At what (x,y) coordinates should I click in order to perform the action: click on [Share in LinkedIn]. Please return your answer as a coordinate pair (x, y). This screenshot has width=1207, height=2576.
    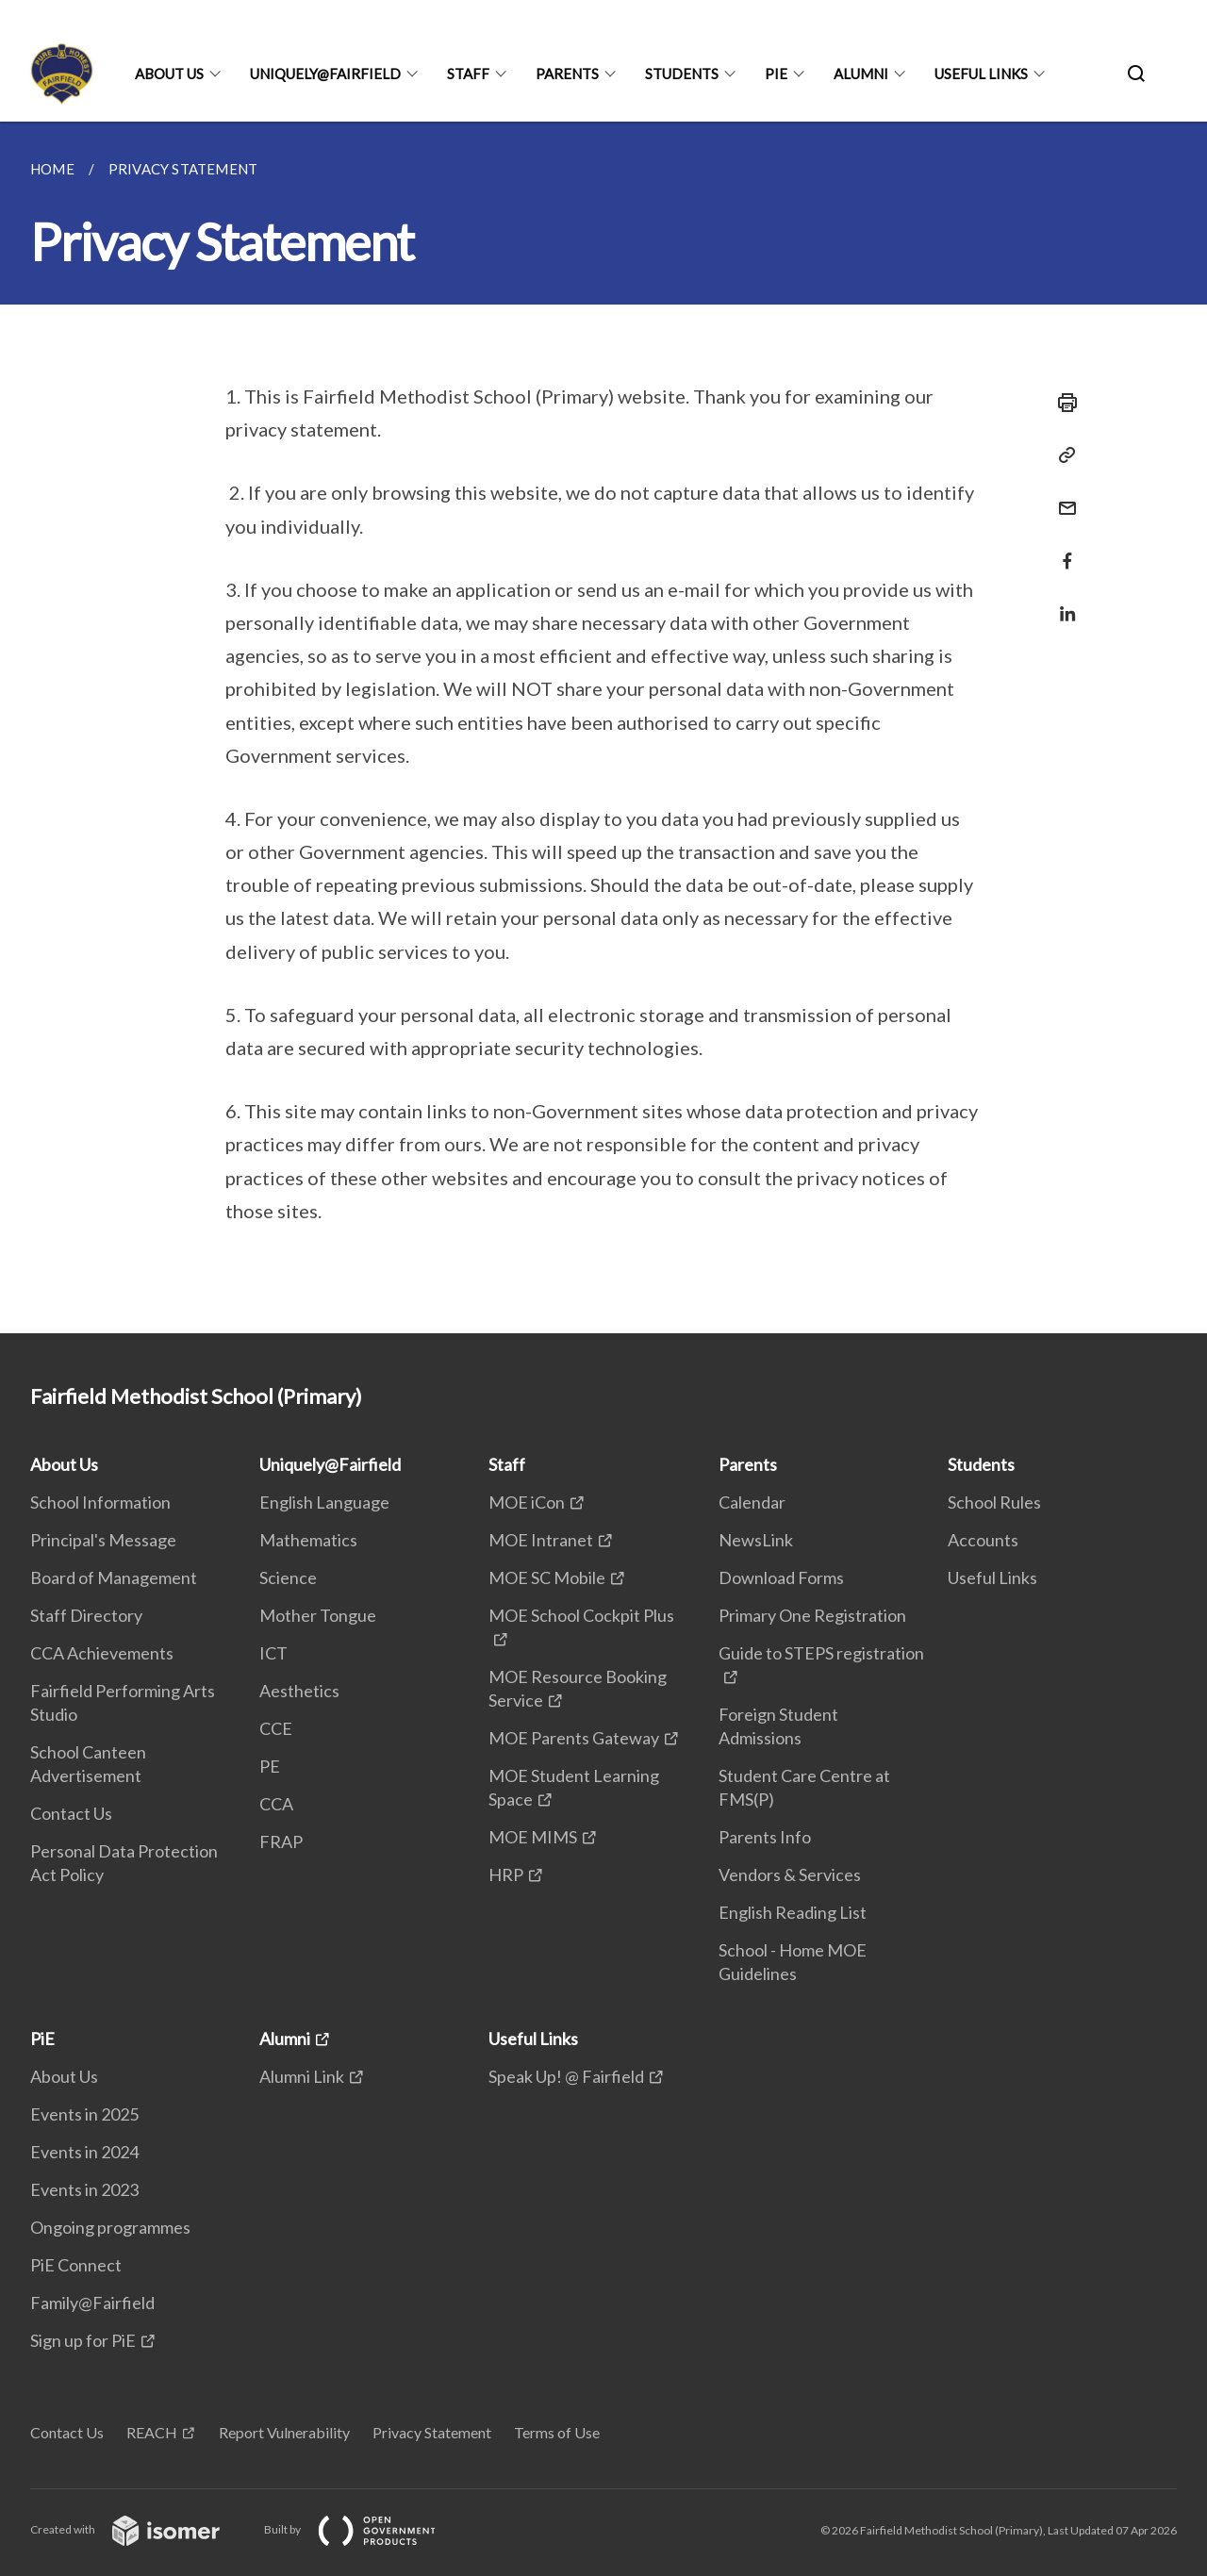
    Looking at the image, I should click on (1062, 602).